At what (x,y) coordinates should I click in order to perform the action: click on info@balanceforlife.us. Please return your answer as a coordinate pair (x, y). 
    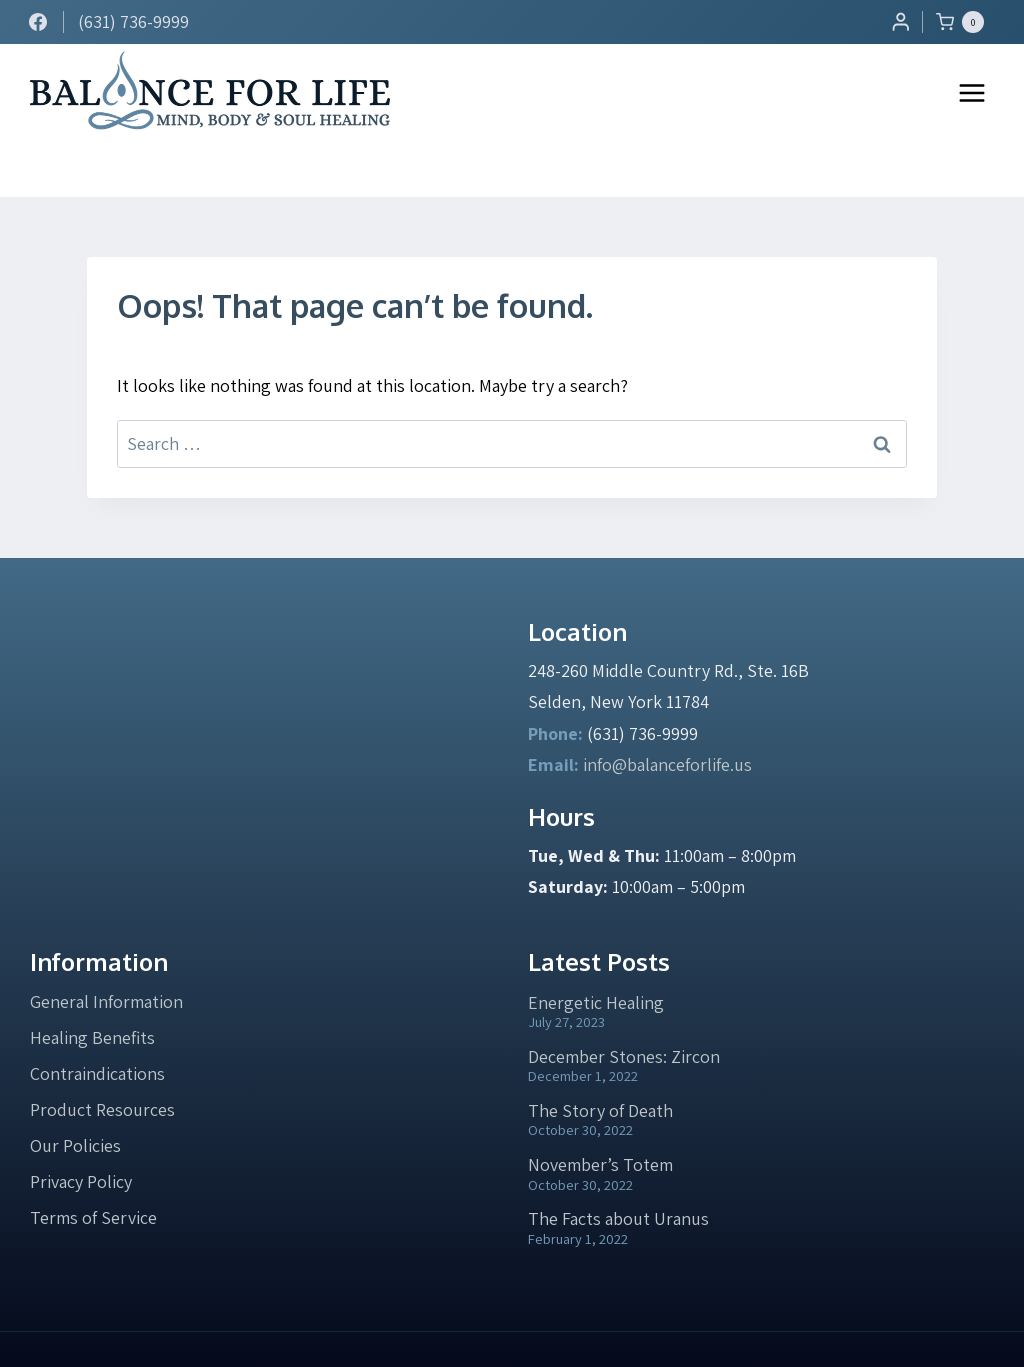
    Looking at the image, I should click on (667, 709).